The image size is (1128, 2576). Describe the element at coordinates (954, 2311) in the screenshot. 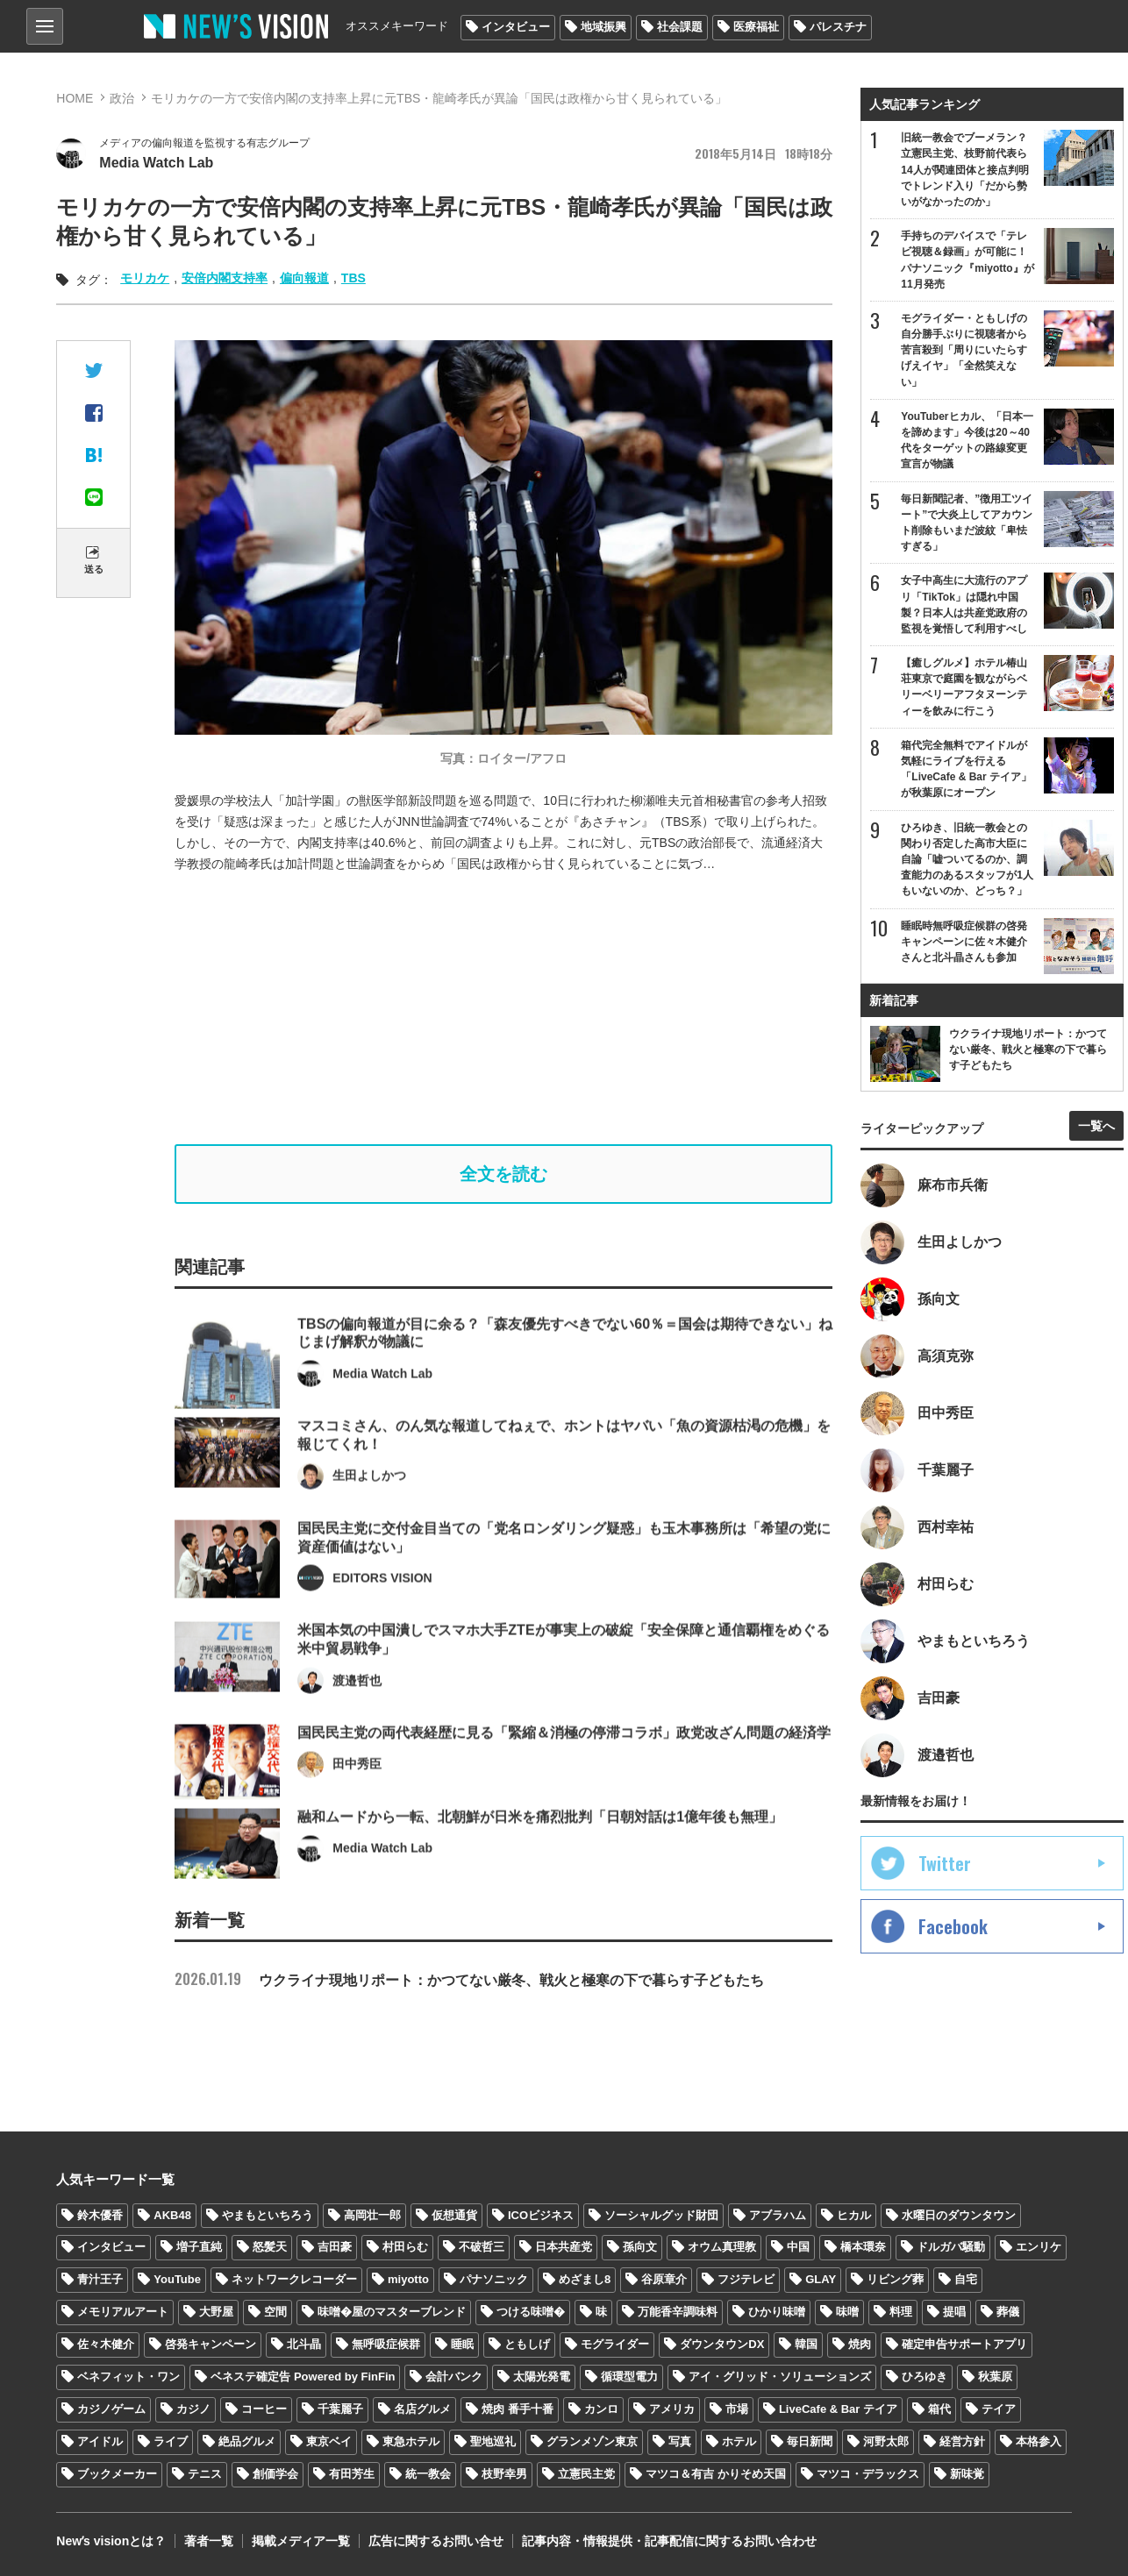

I see `提唱` at that location.